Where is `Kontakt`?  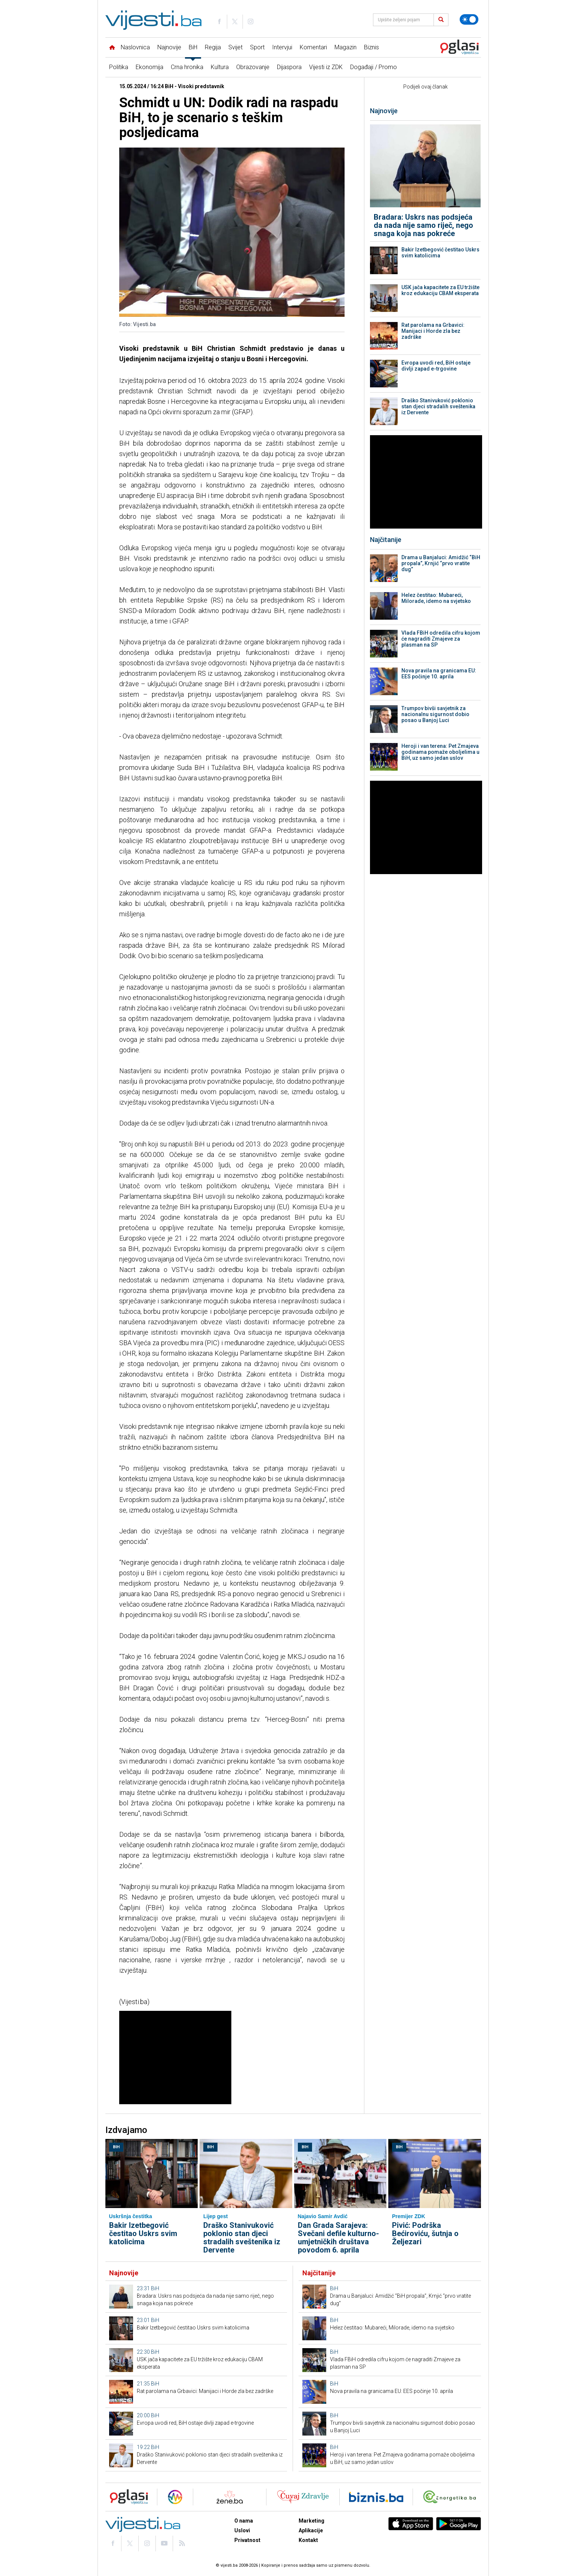
Kontakt is located at coordinates (308, 2540).